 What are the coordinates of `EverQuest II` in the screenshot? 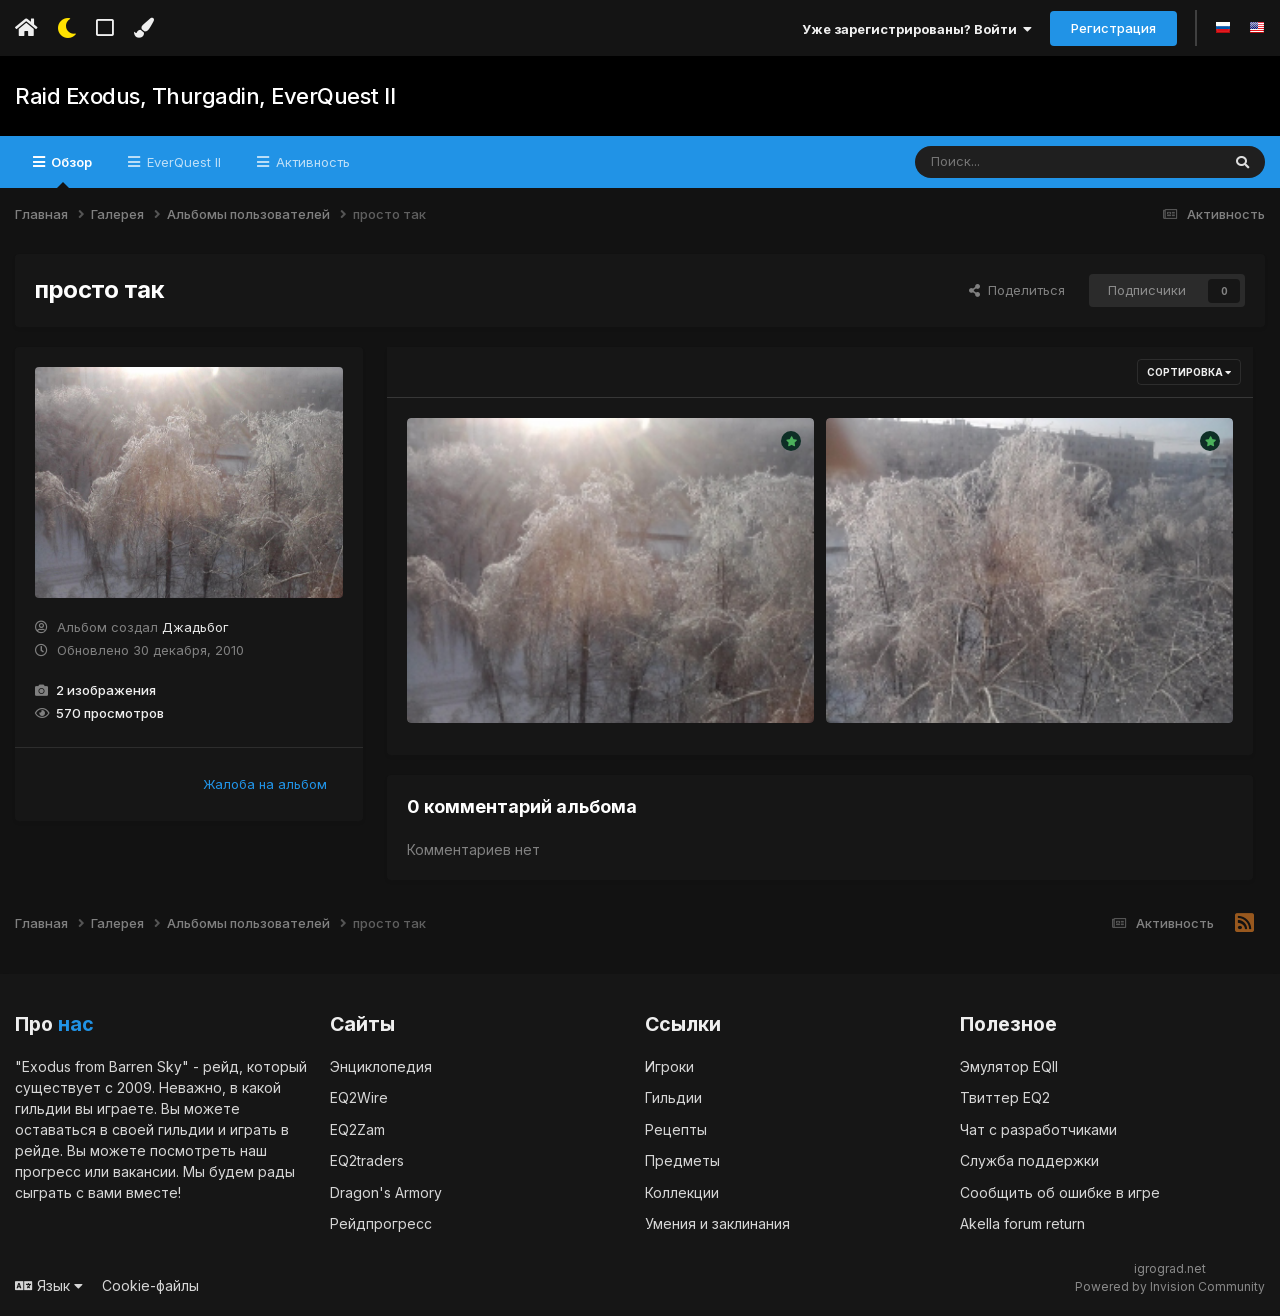 It's located at (182, 162).